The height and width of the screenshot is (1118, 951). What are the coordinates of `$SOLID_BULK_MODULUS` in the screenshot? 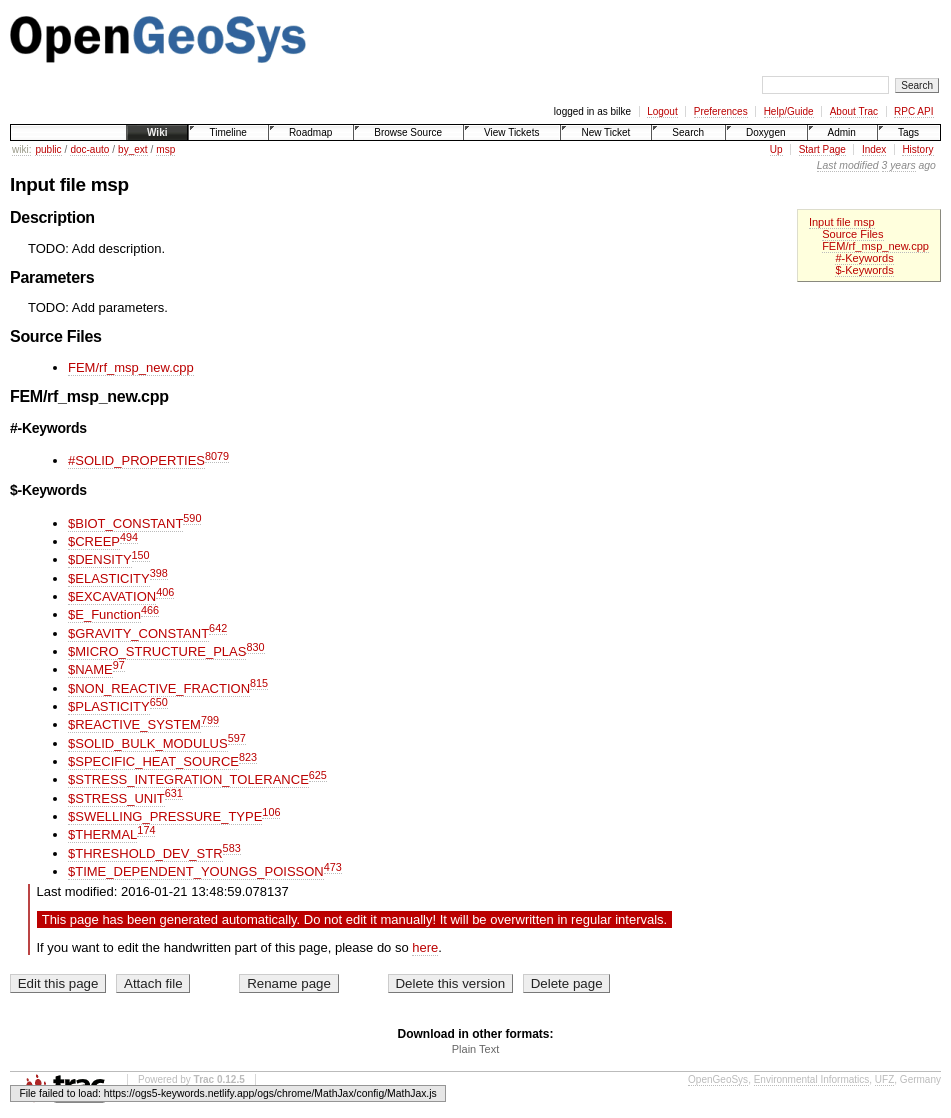 It's located at (148, 743).